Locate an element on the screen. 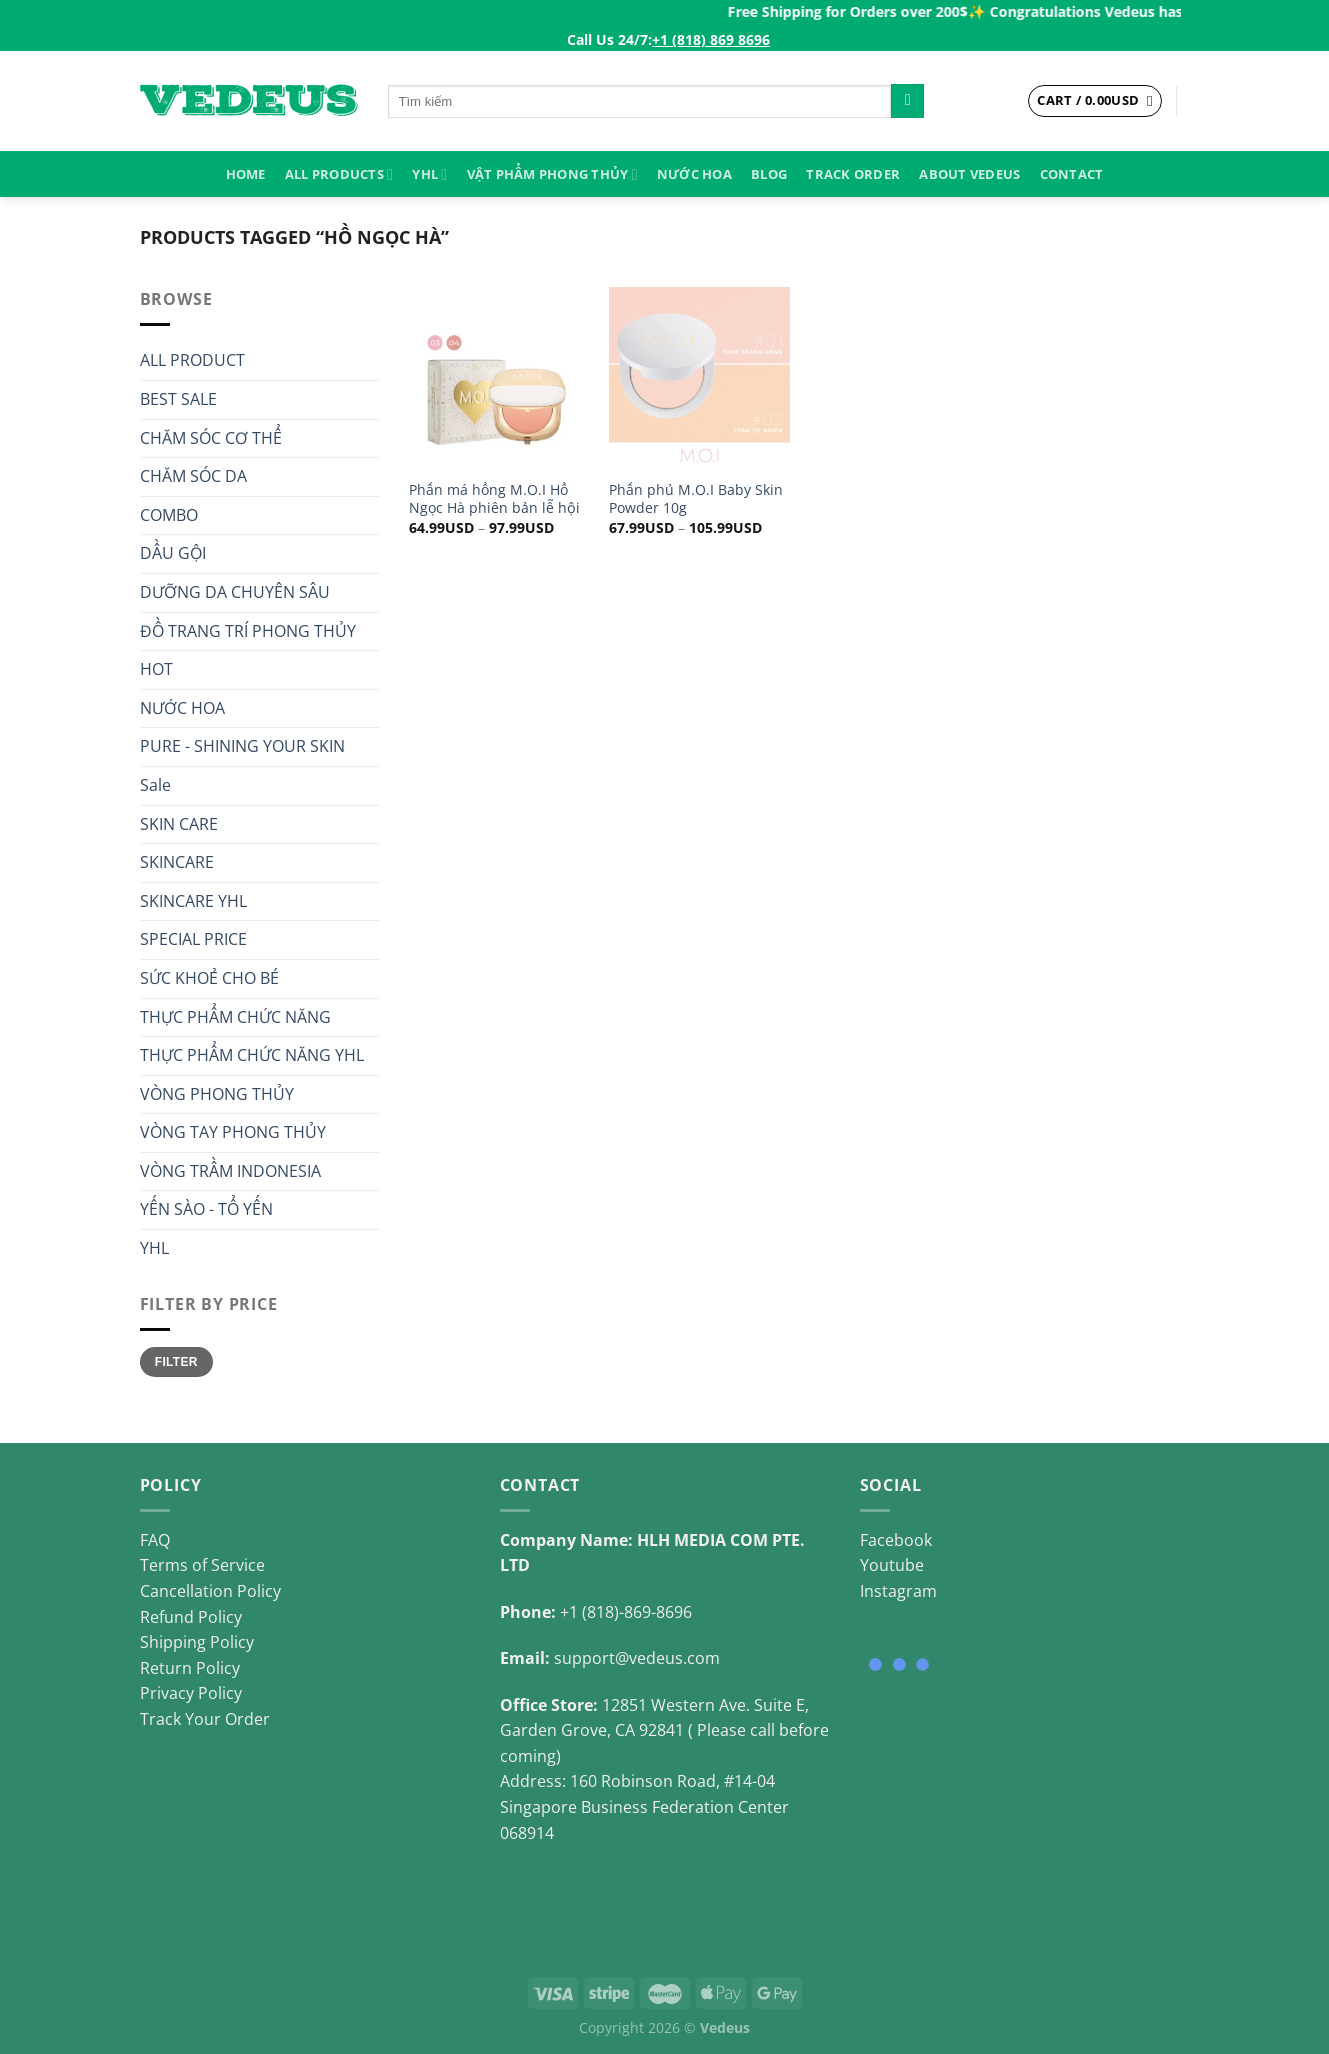  [Submit] is located at coordinates (907, 101).